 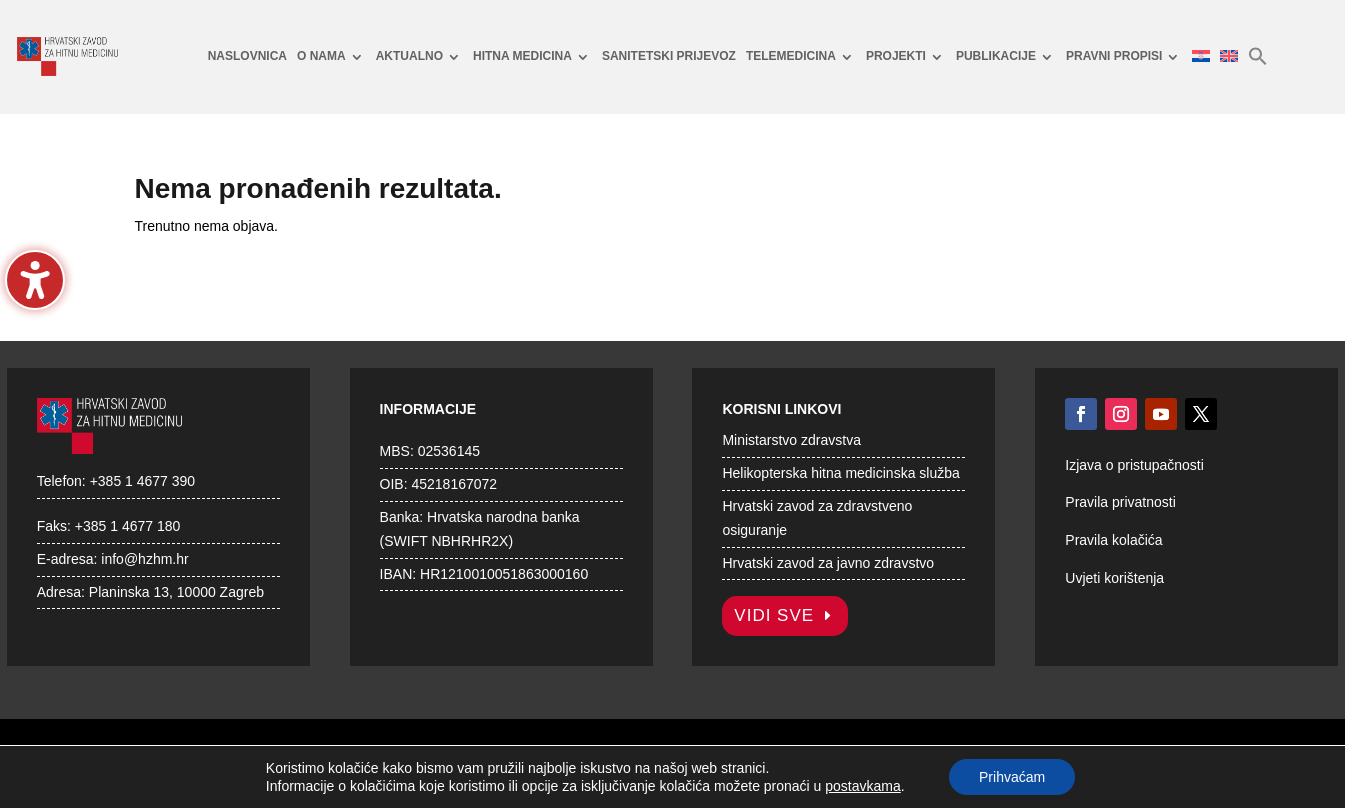 I want to click on Uvjeti korištenja, so click(x=1114, y=578).